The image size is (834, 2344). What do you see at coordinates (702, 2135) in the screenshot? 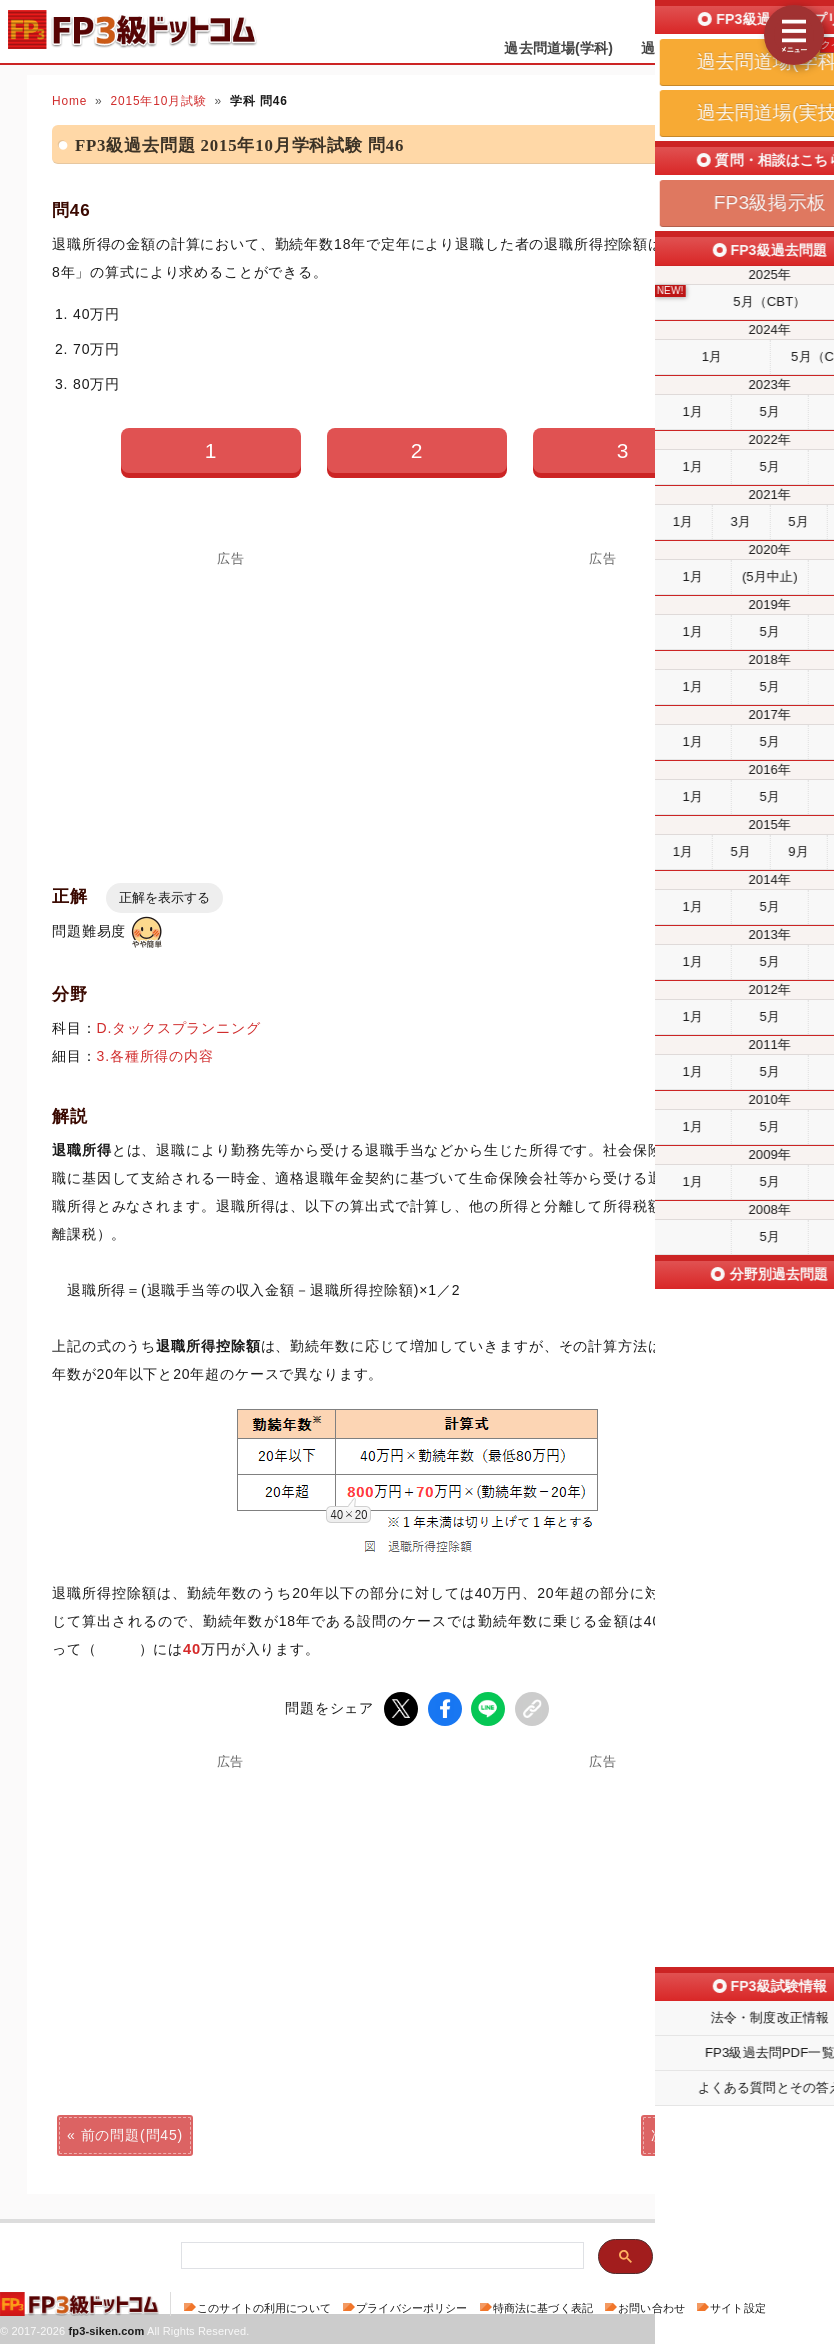
I see `次の問題(問47)` at bounding box center [702, 2135].